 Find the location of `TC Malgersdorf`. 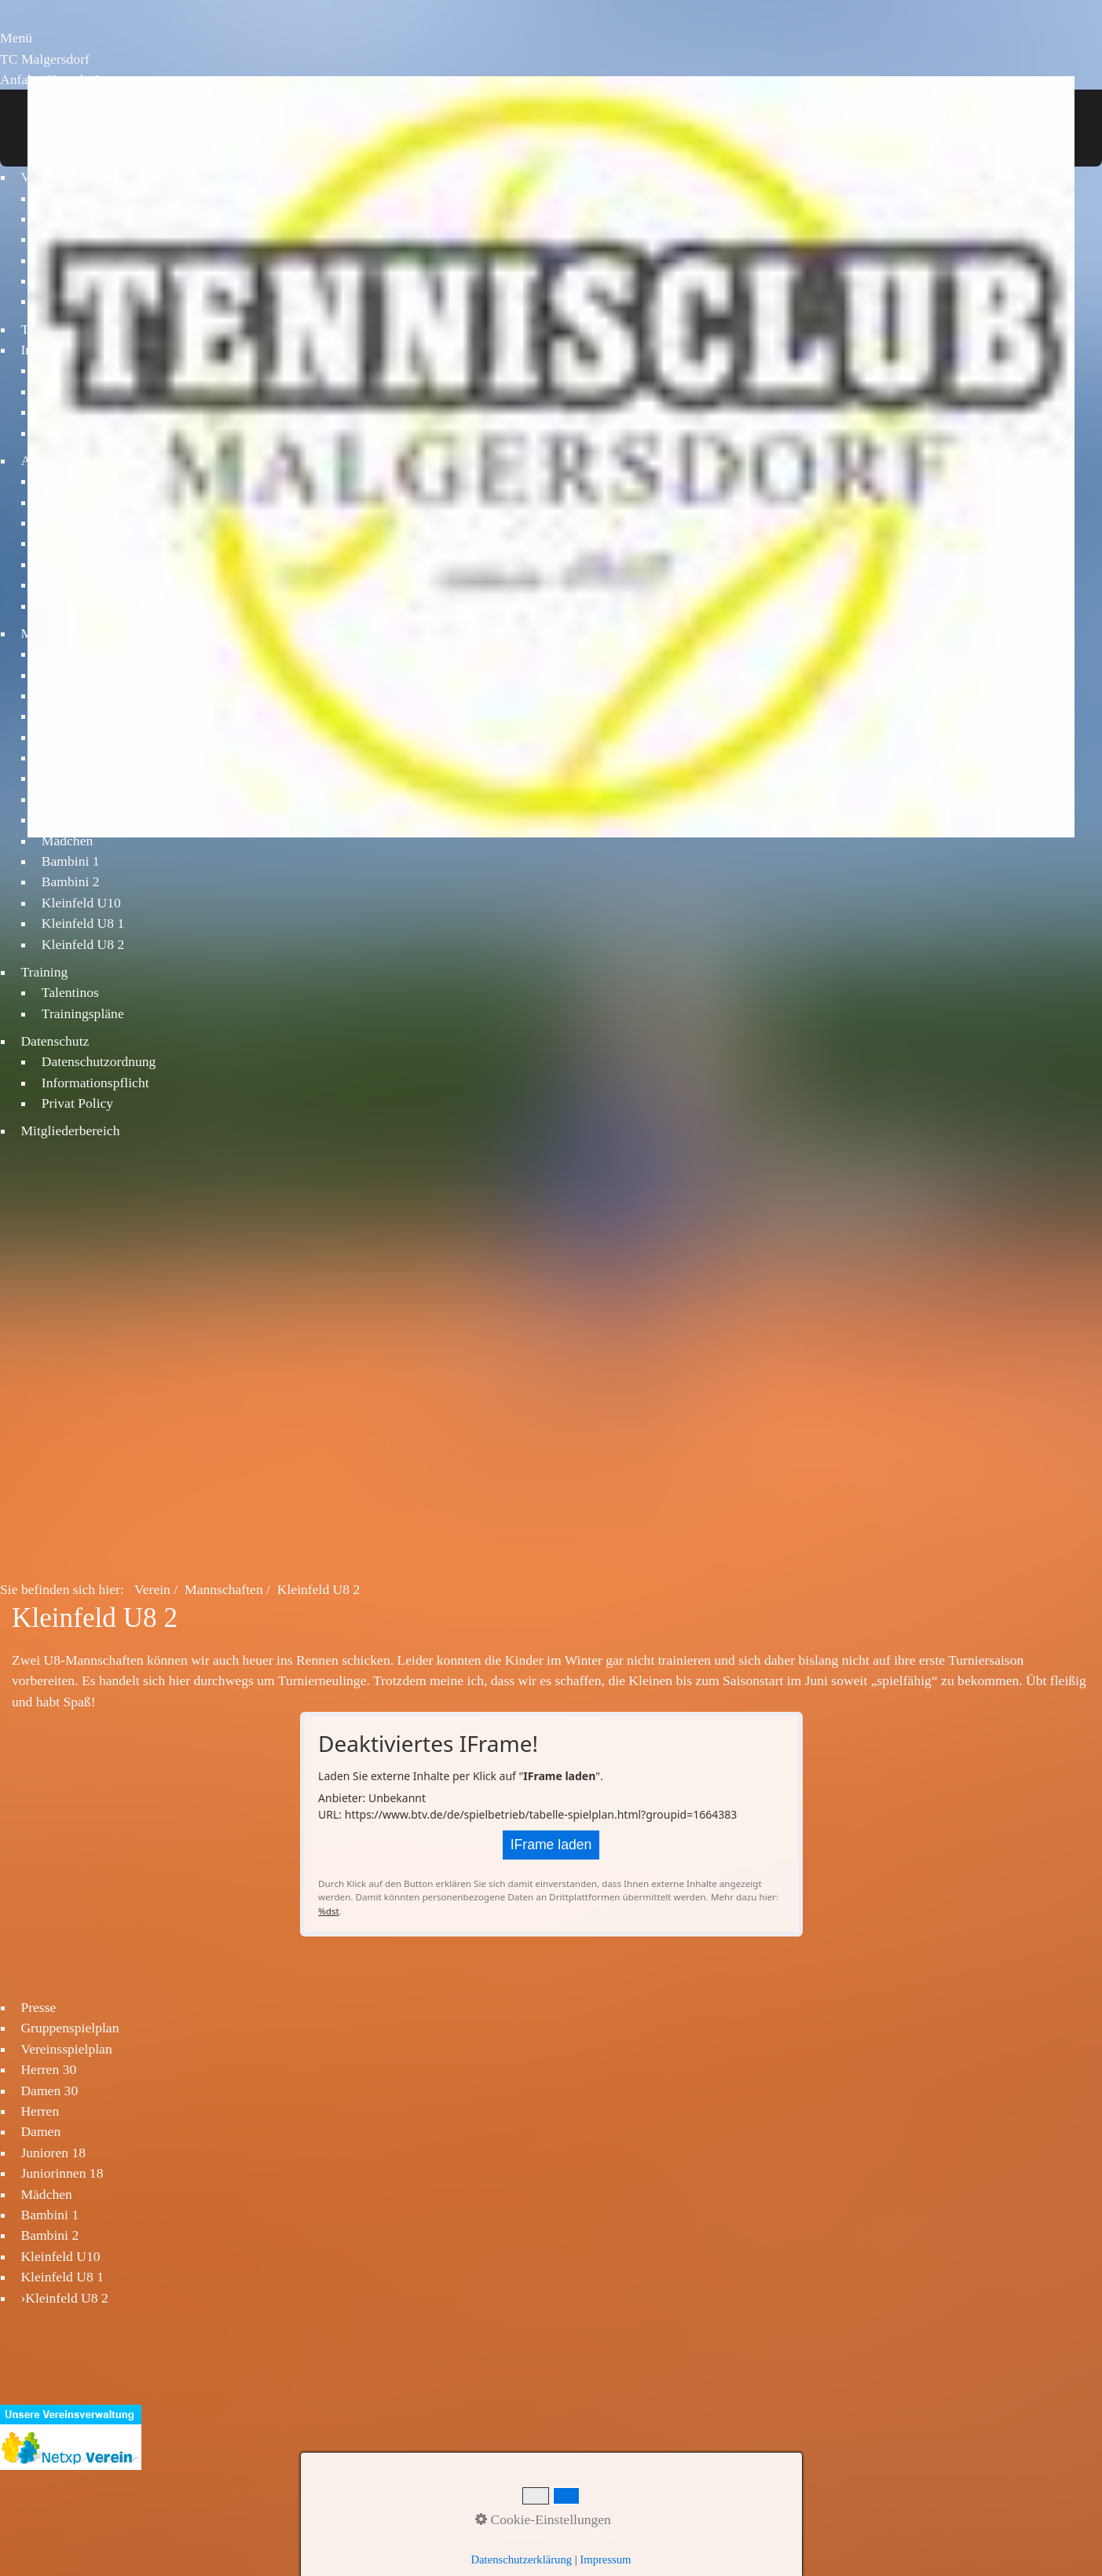

TC Malgersdorf is located at coordinates (45, 59).